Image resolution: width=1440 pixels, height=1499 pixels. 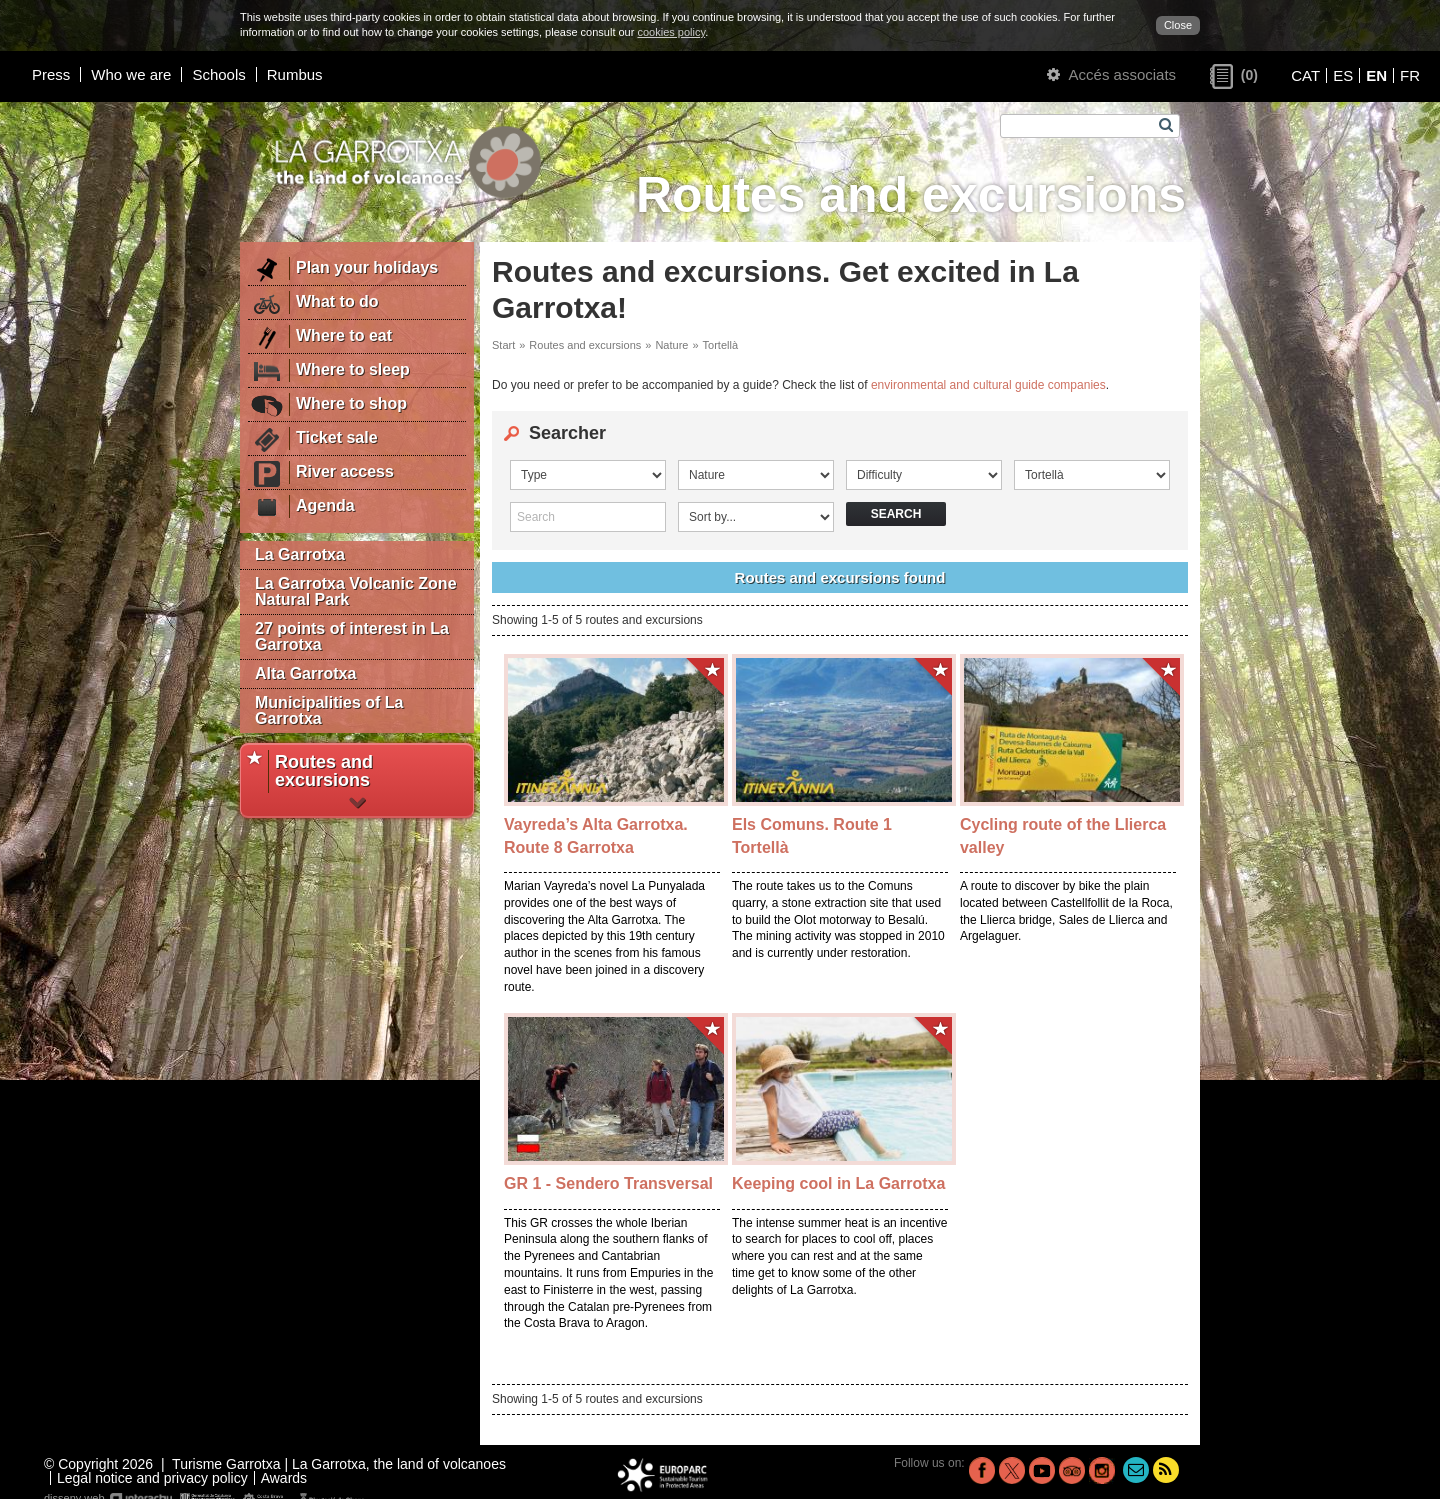 What do you see at coordinates (671, 345) in the screenshot?
I see `Nature` at bounding box center [671, 345].